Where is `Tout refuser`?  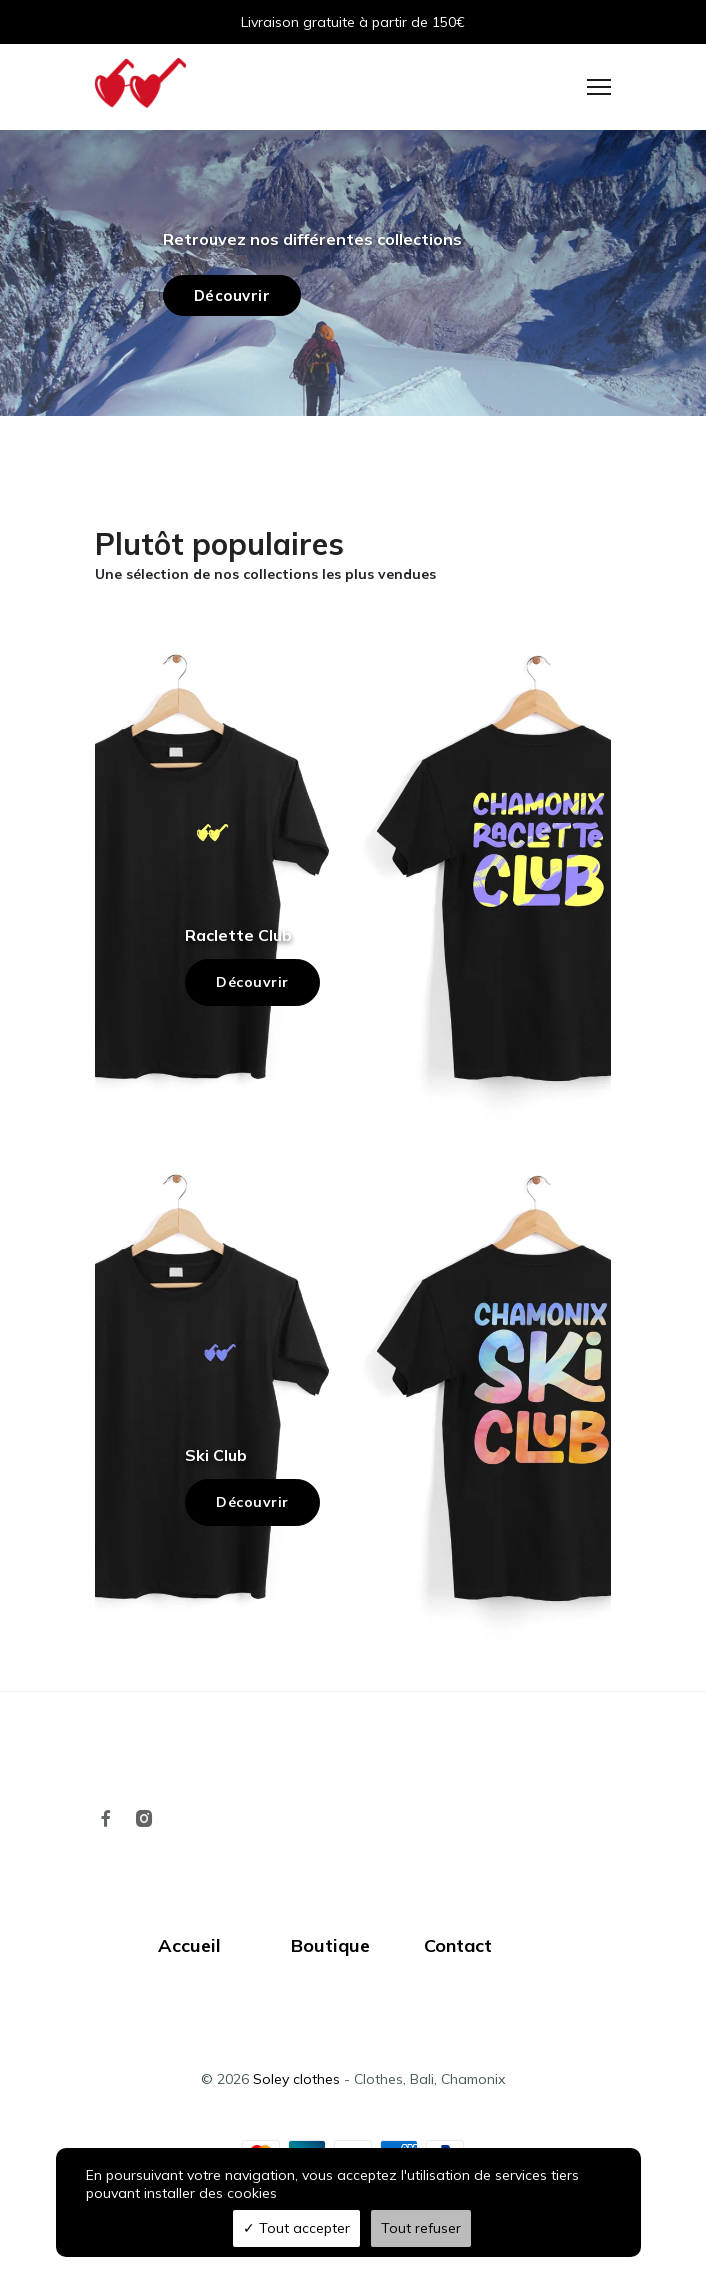 Tout refuser is located at coordinates (421, 2228).